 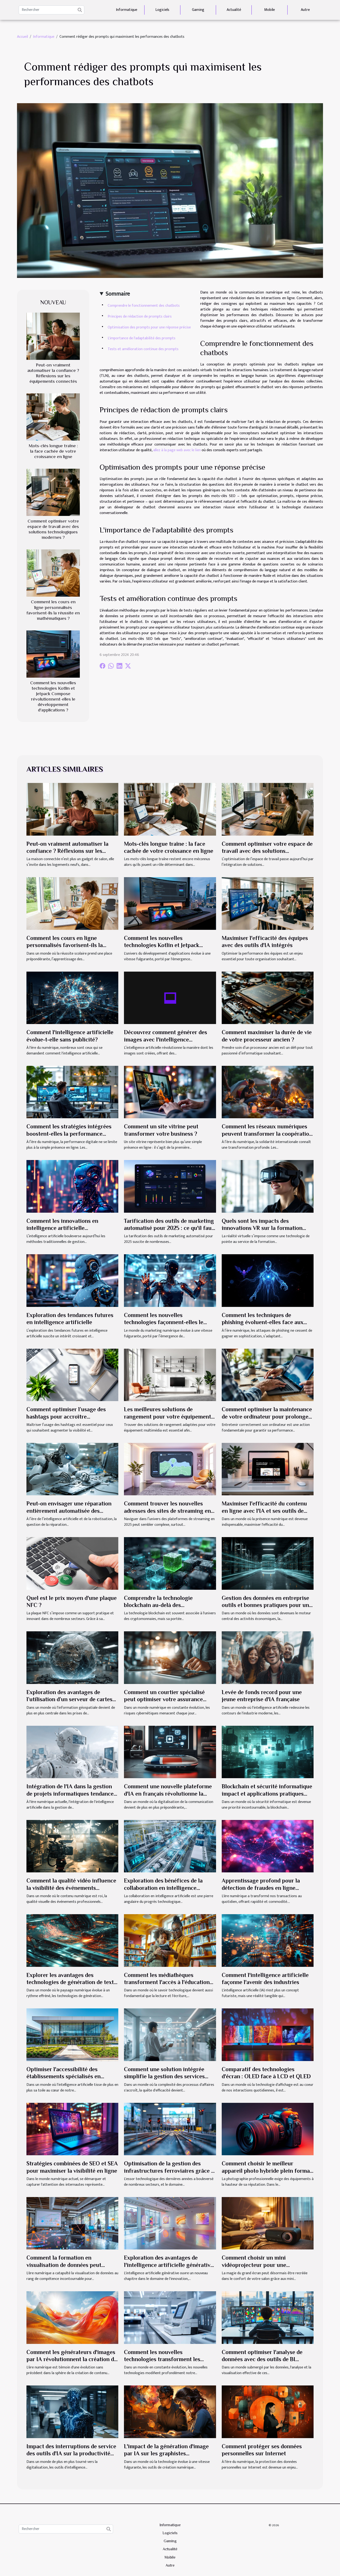 I want to click on Optimiser l'accessibilité des établissements spécialisés en intelligence artificielle, so click(x=63, y=2076).